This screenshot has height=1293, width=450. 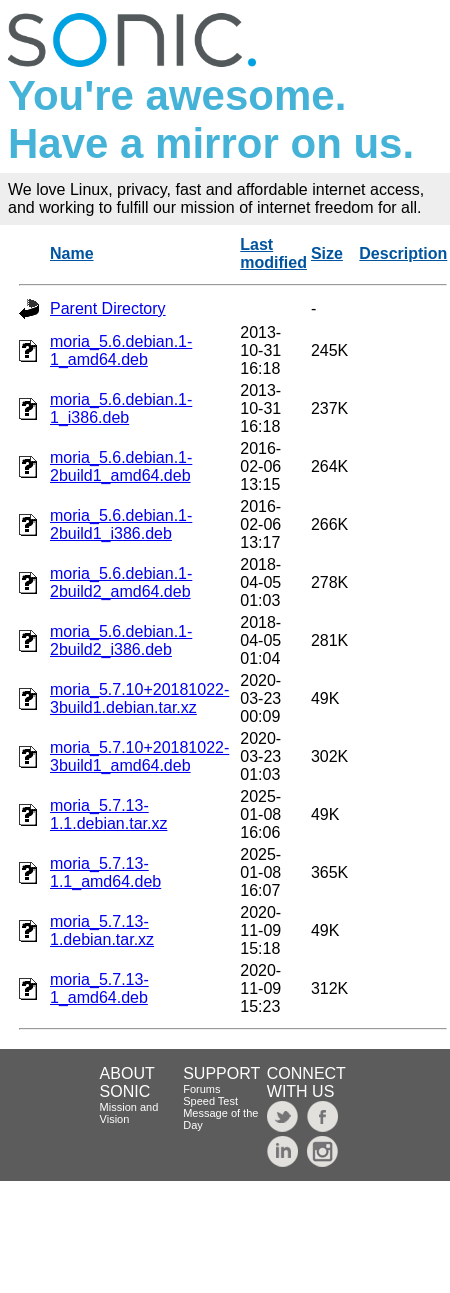 What do you see at coordinates (102, 930) in the screenshot?
I see `moria_5.7.13-1.debian.tar.xz` at bounding box center [102, 930].